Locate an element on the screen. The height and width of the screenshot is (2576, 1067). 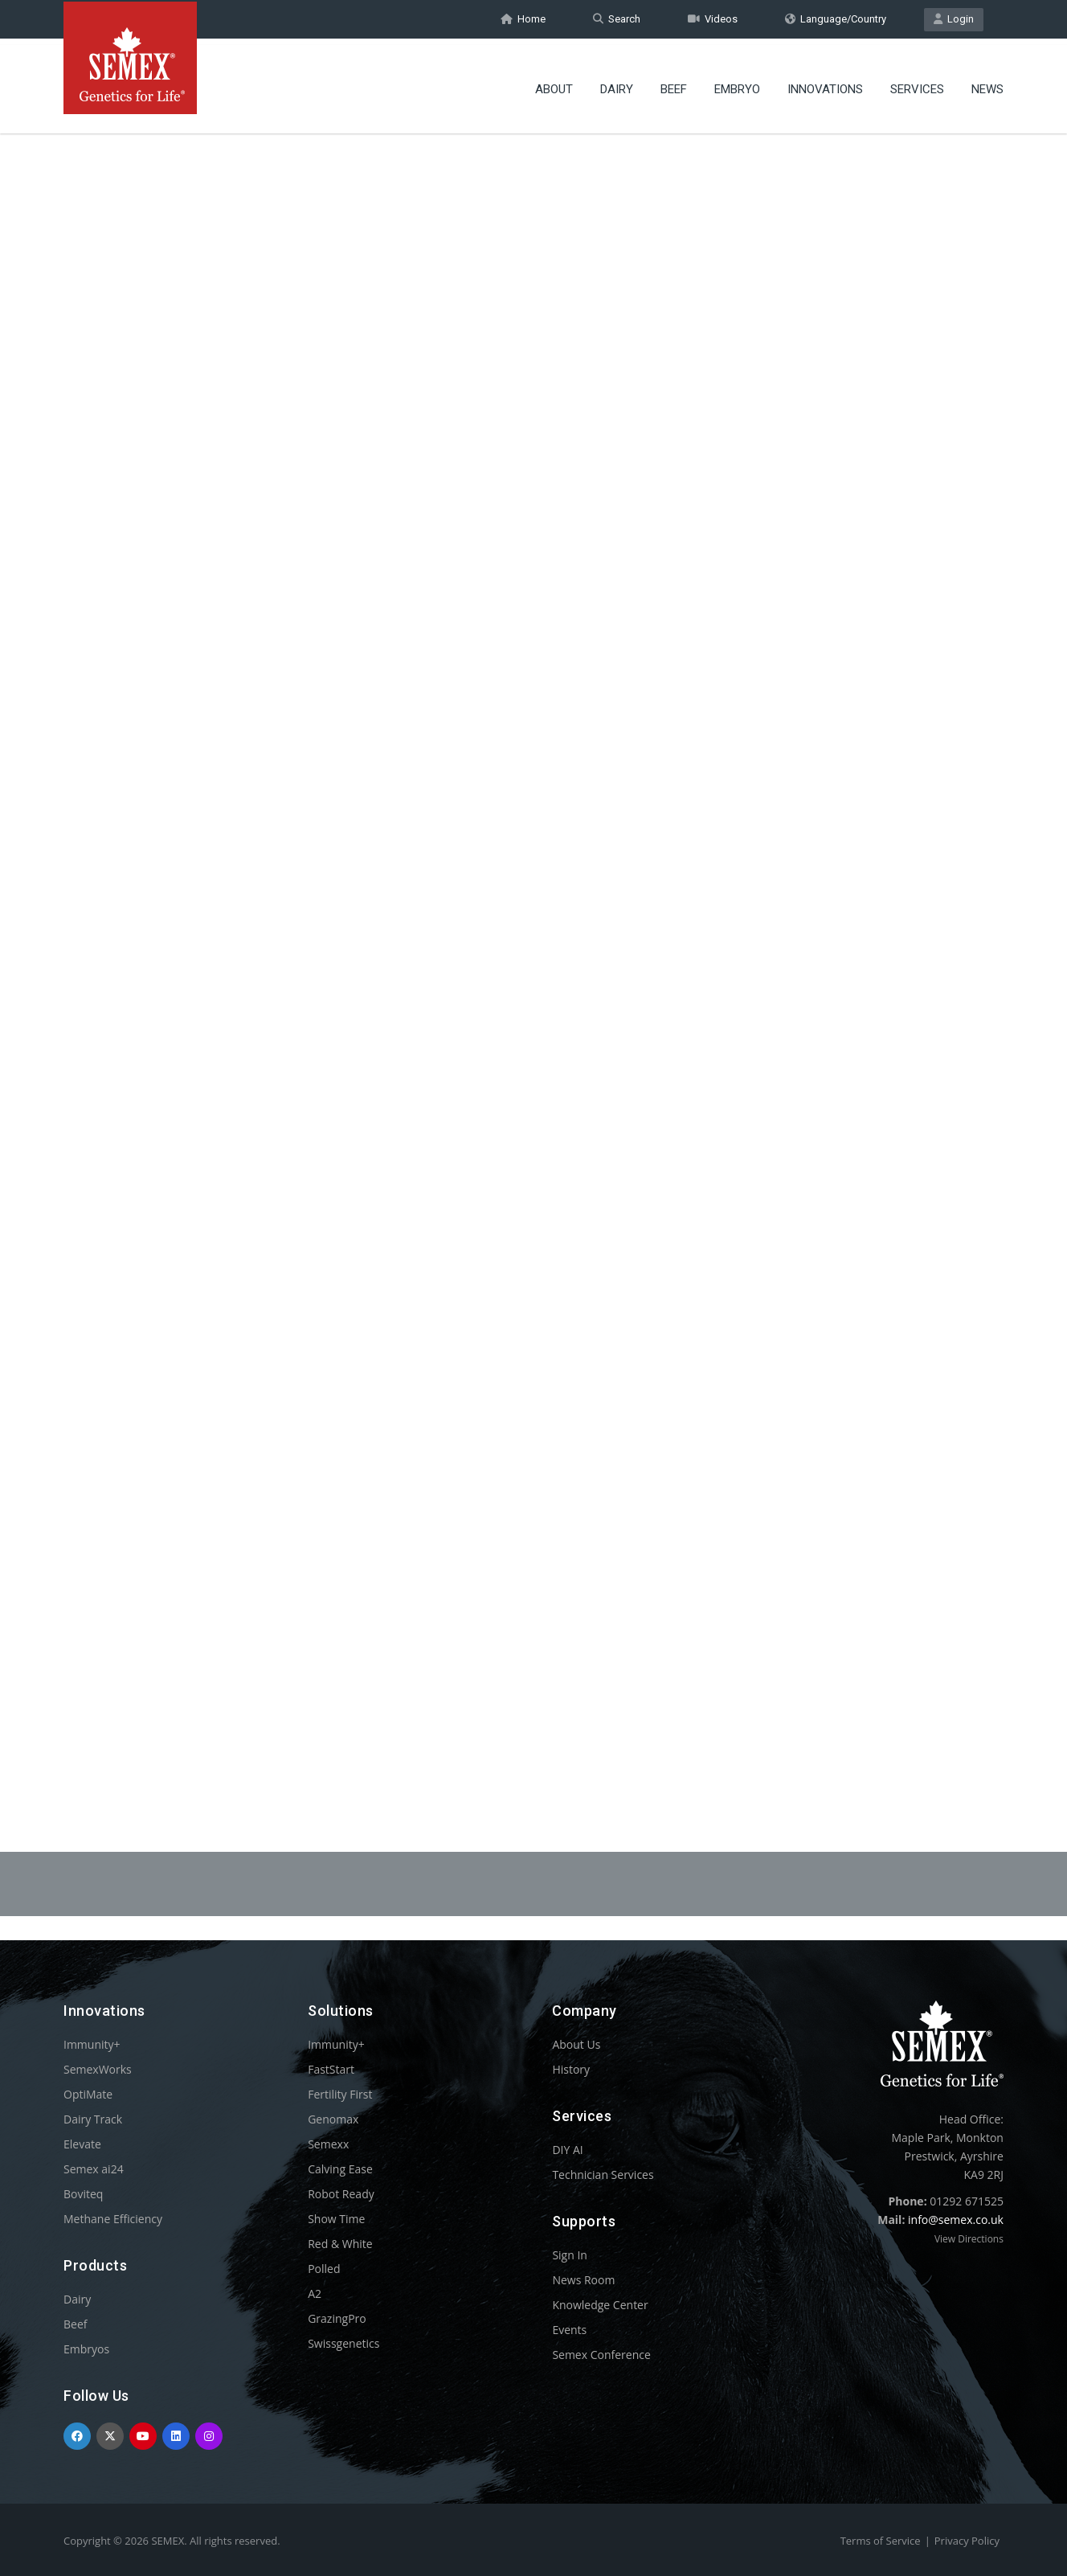
View Directions is located at coordinates (969, 2239).